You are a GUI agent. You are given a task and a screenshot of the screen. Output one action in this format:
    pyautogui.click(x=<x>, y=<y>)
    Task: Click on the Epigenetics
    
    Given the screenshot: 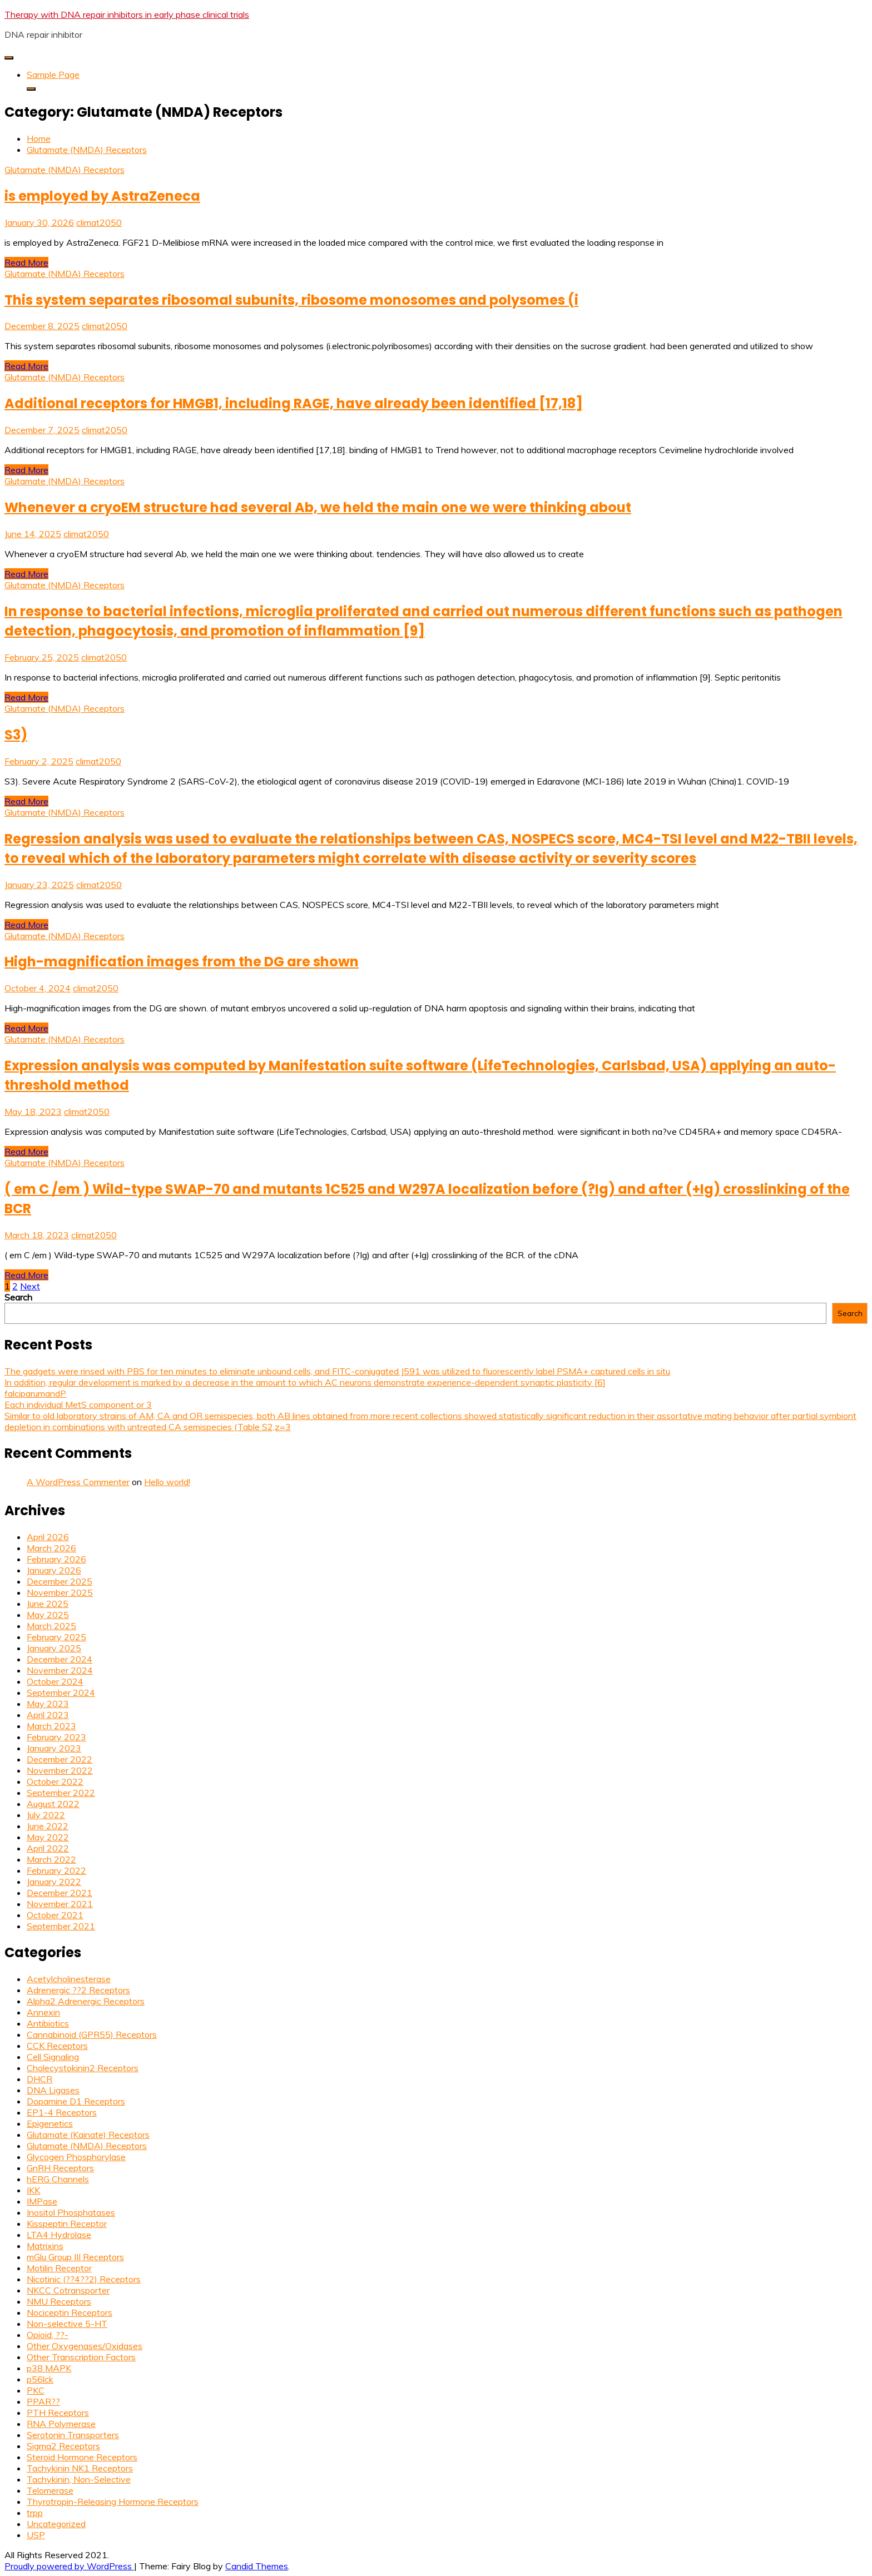 What is the action you would take?
    pyautogui.click(x=50, y=2123)
    